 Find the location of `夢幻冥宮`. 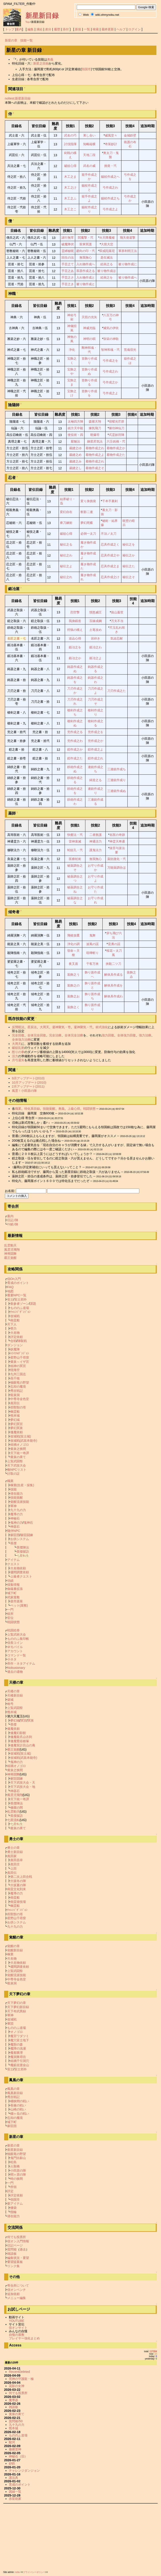

夢幻冥宮 is located at coordinates (16, 1424).